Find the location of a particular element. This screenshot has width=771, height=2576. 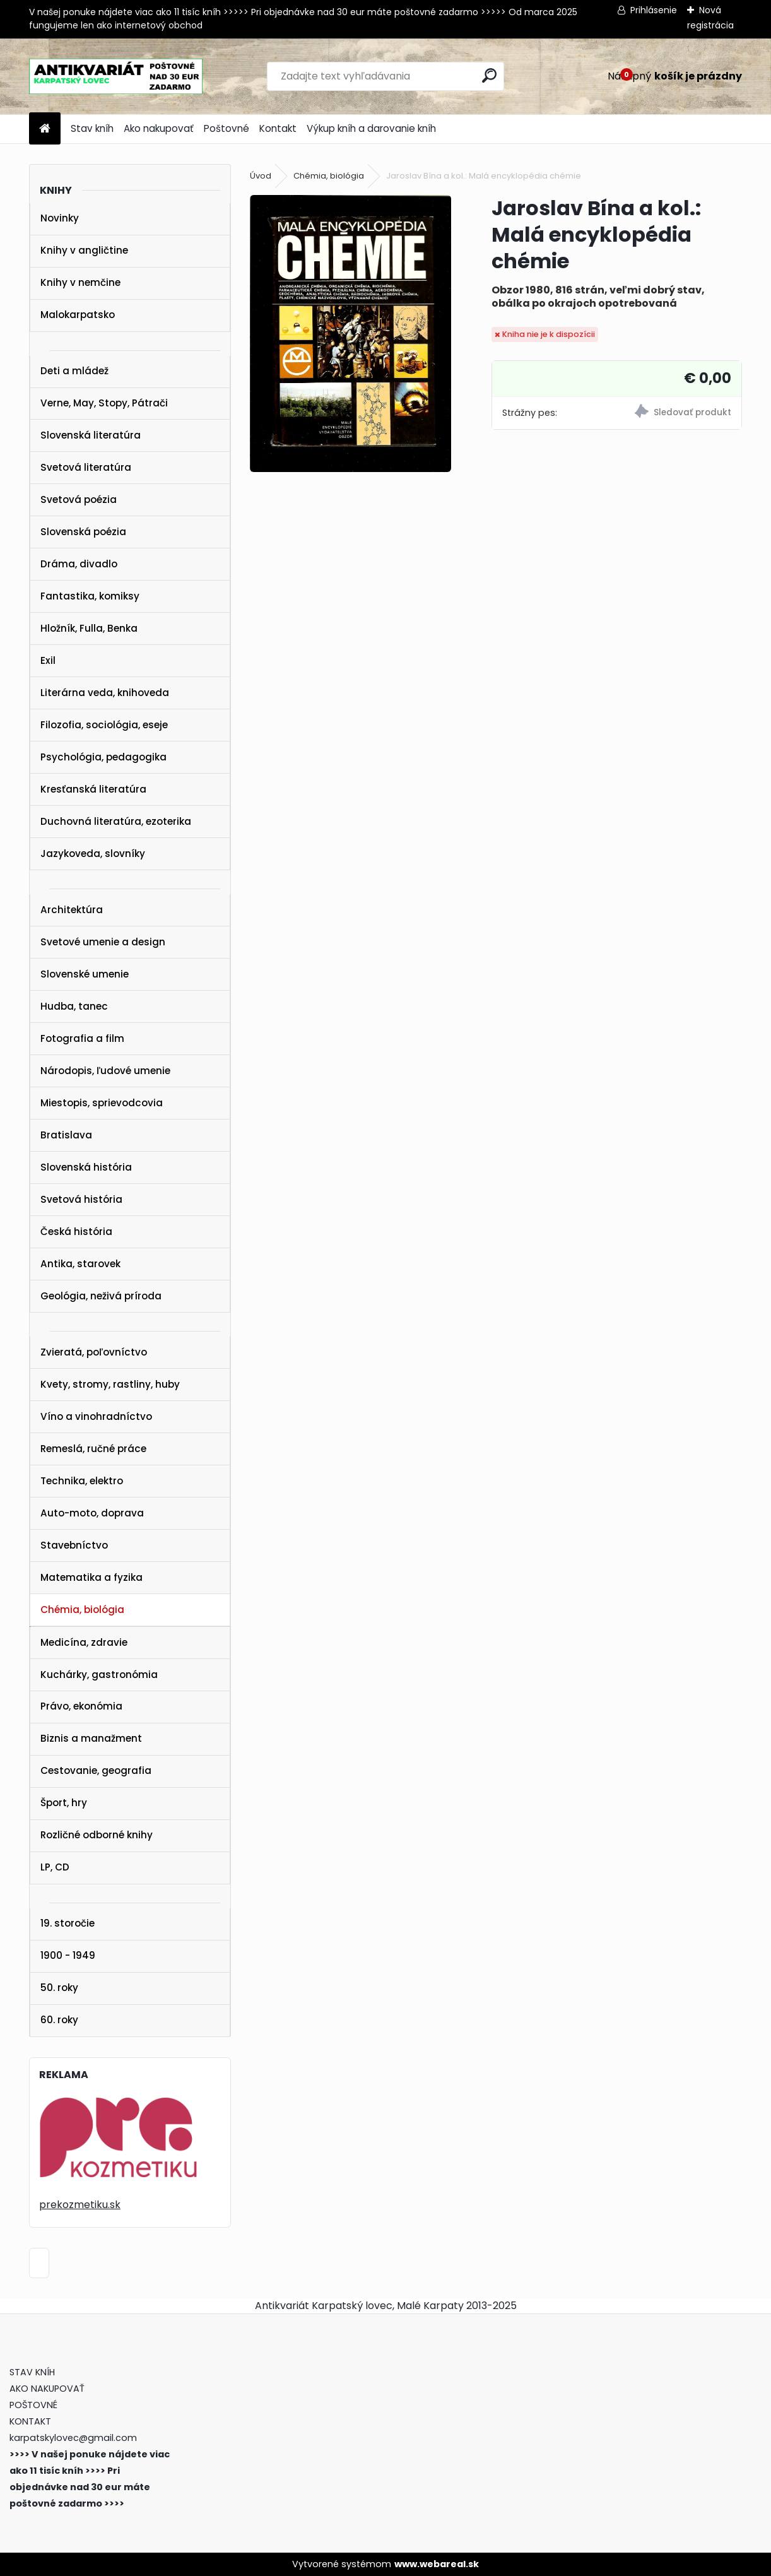

Prihlásenie is located at coordinates (653, 10).